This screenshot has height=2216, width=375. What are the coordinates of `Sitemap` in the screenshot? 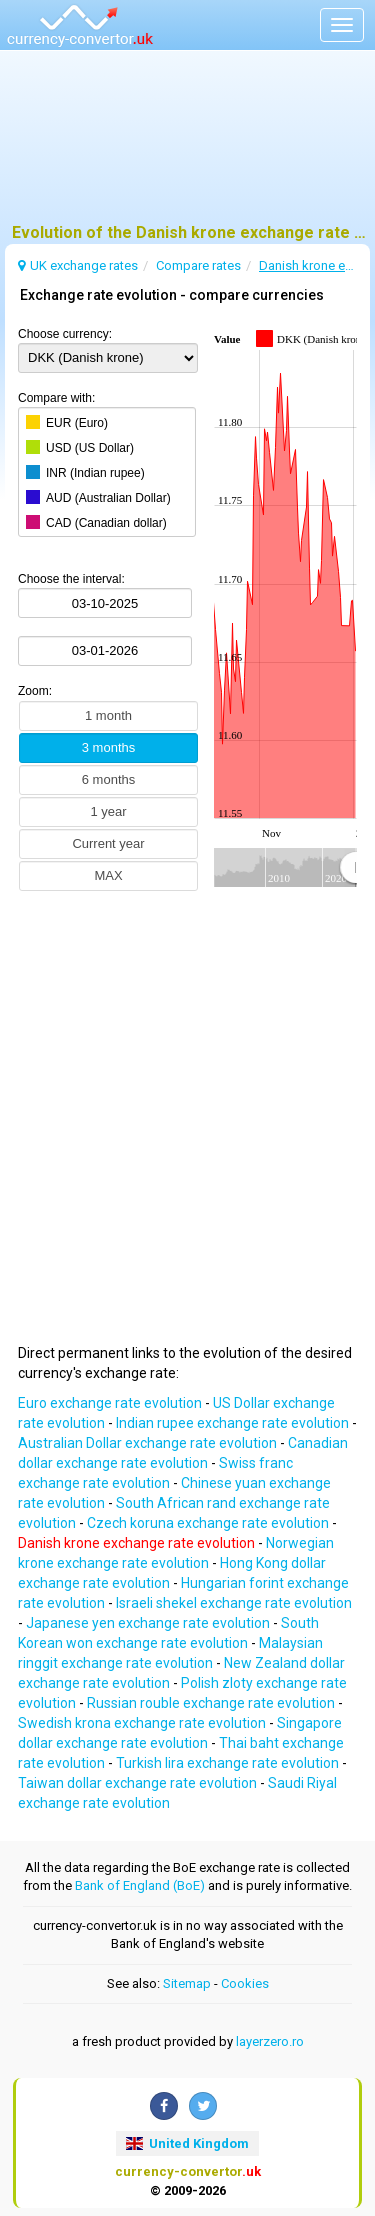 It's located at (187, 1983).